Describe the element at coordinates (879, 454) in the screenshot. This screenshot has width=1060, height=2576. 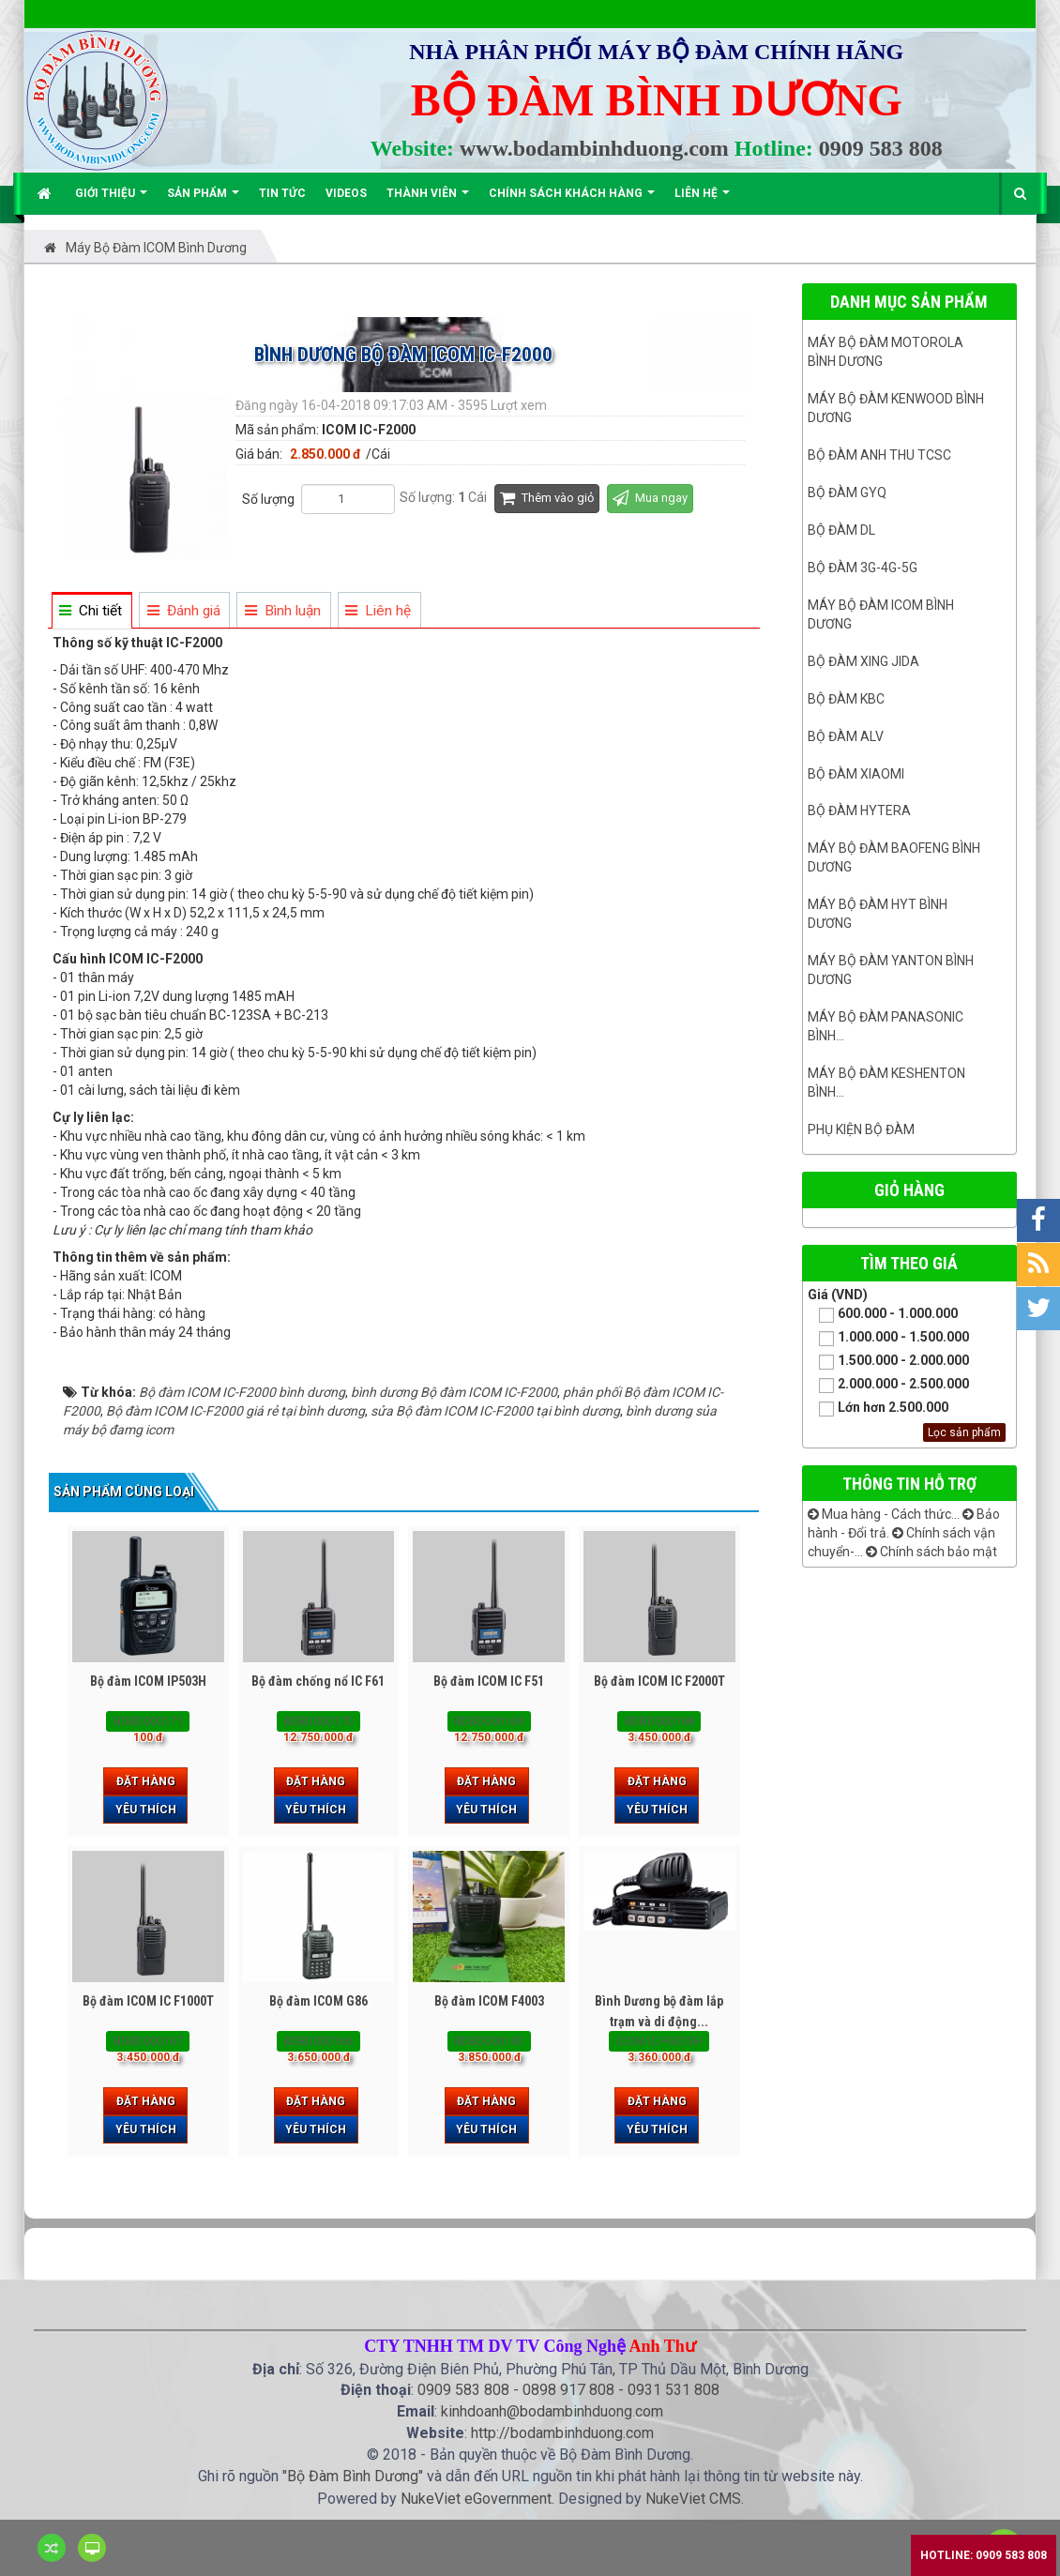
I see `Bộ đàm ANH THU TCSC` at that location.